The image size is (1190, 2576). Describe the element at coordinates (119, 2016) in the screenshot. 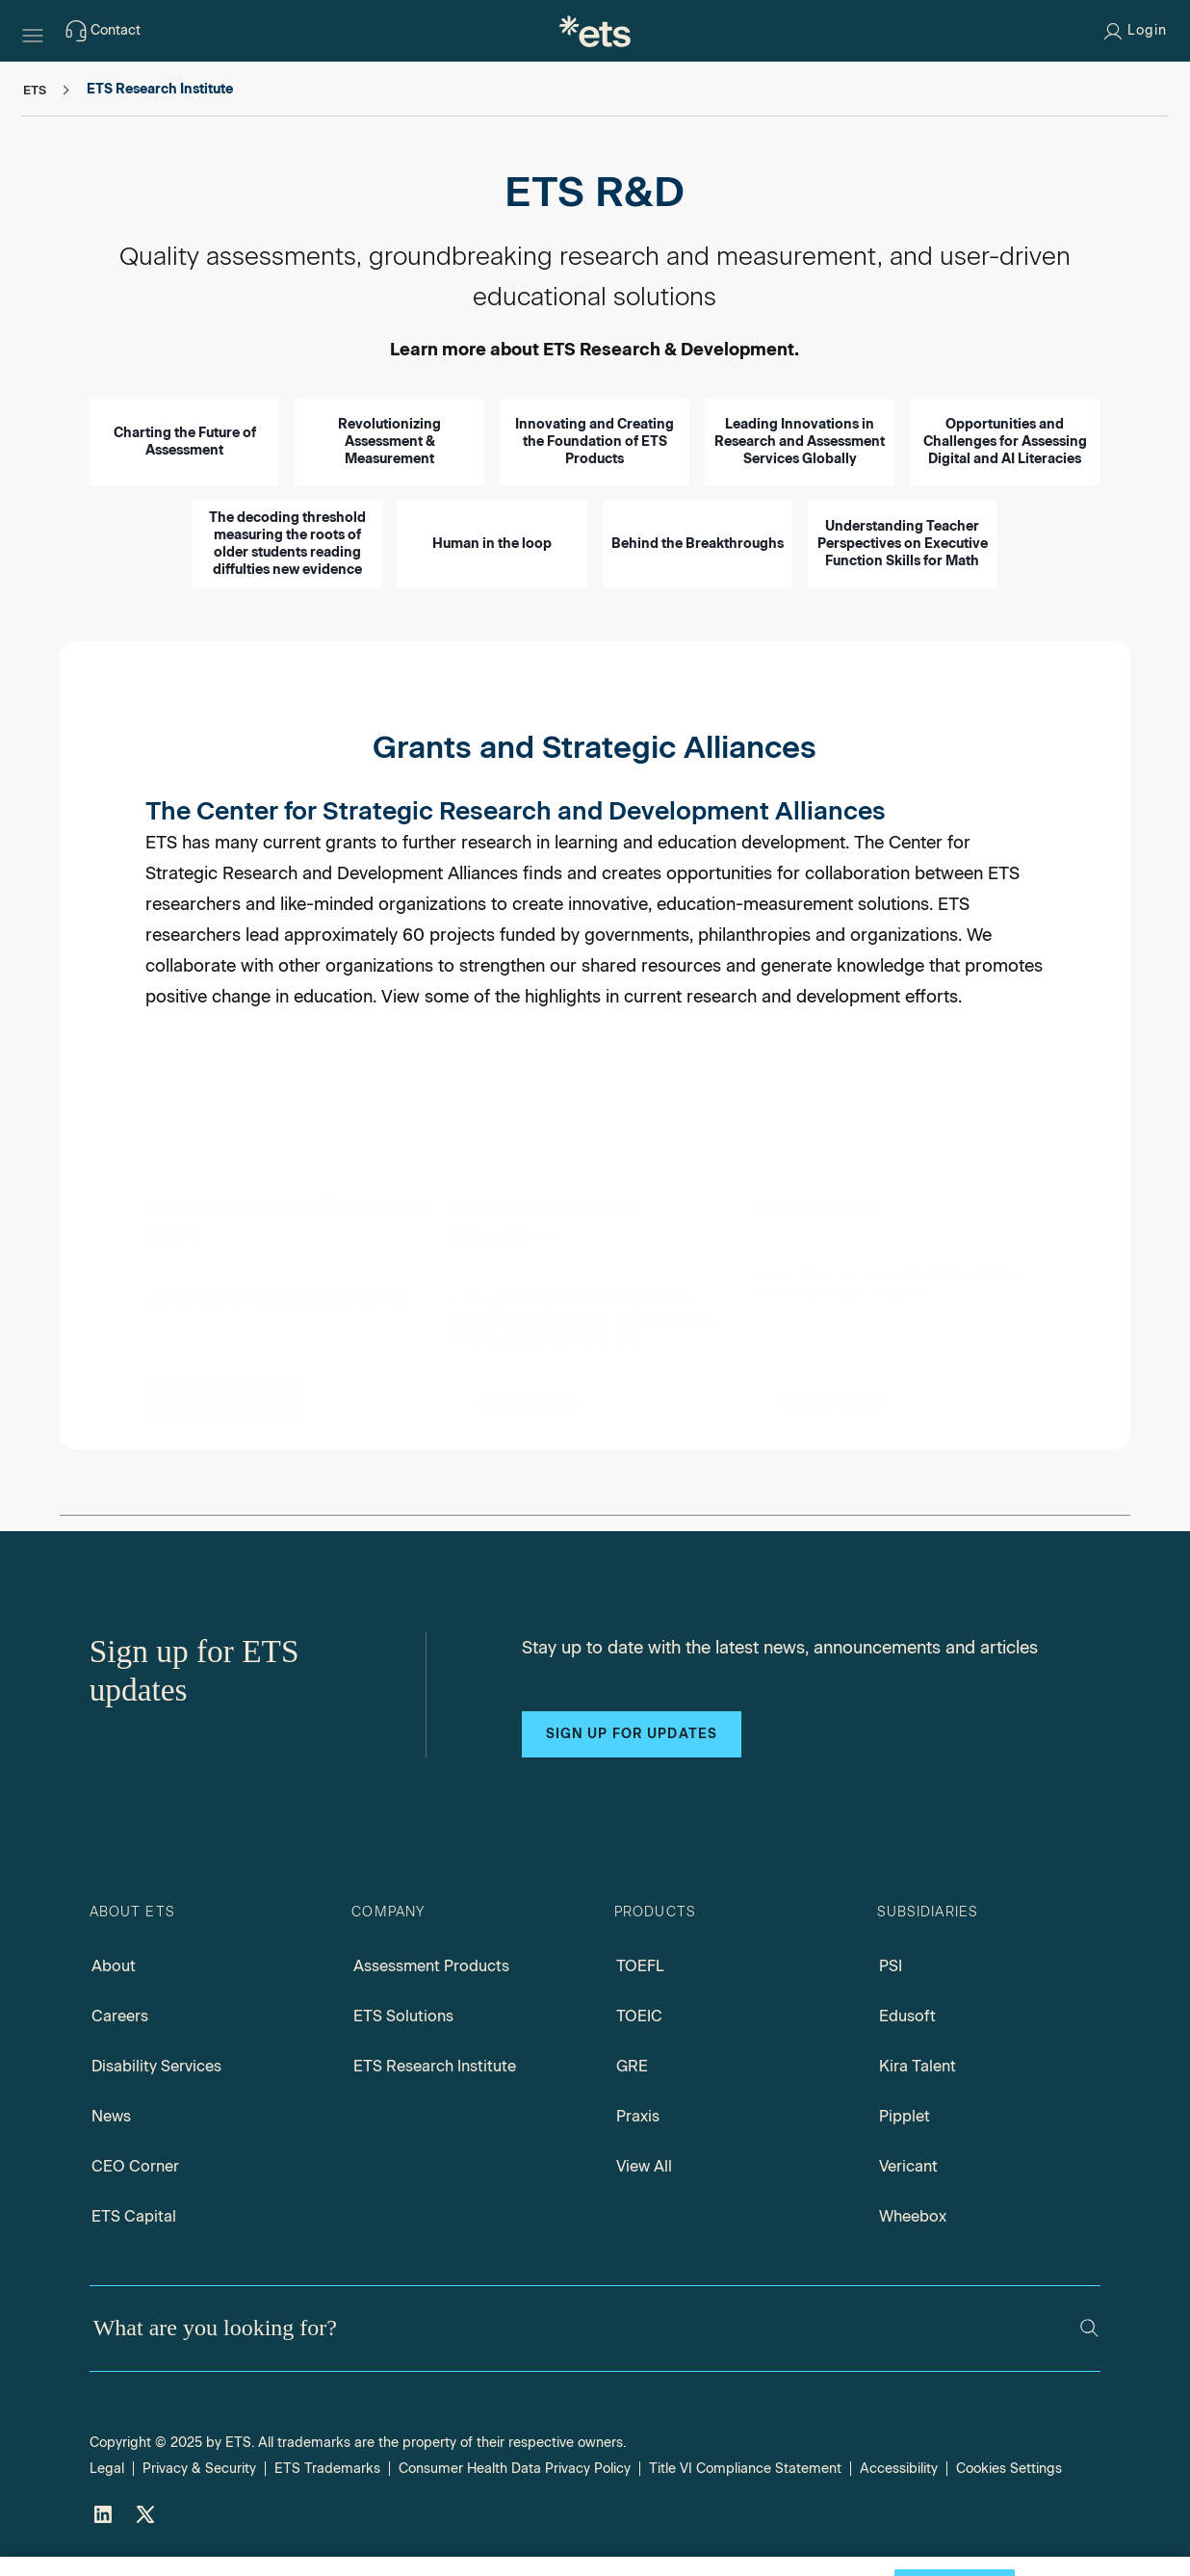

I see `Careers` at that location.